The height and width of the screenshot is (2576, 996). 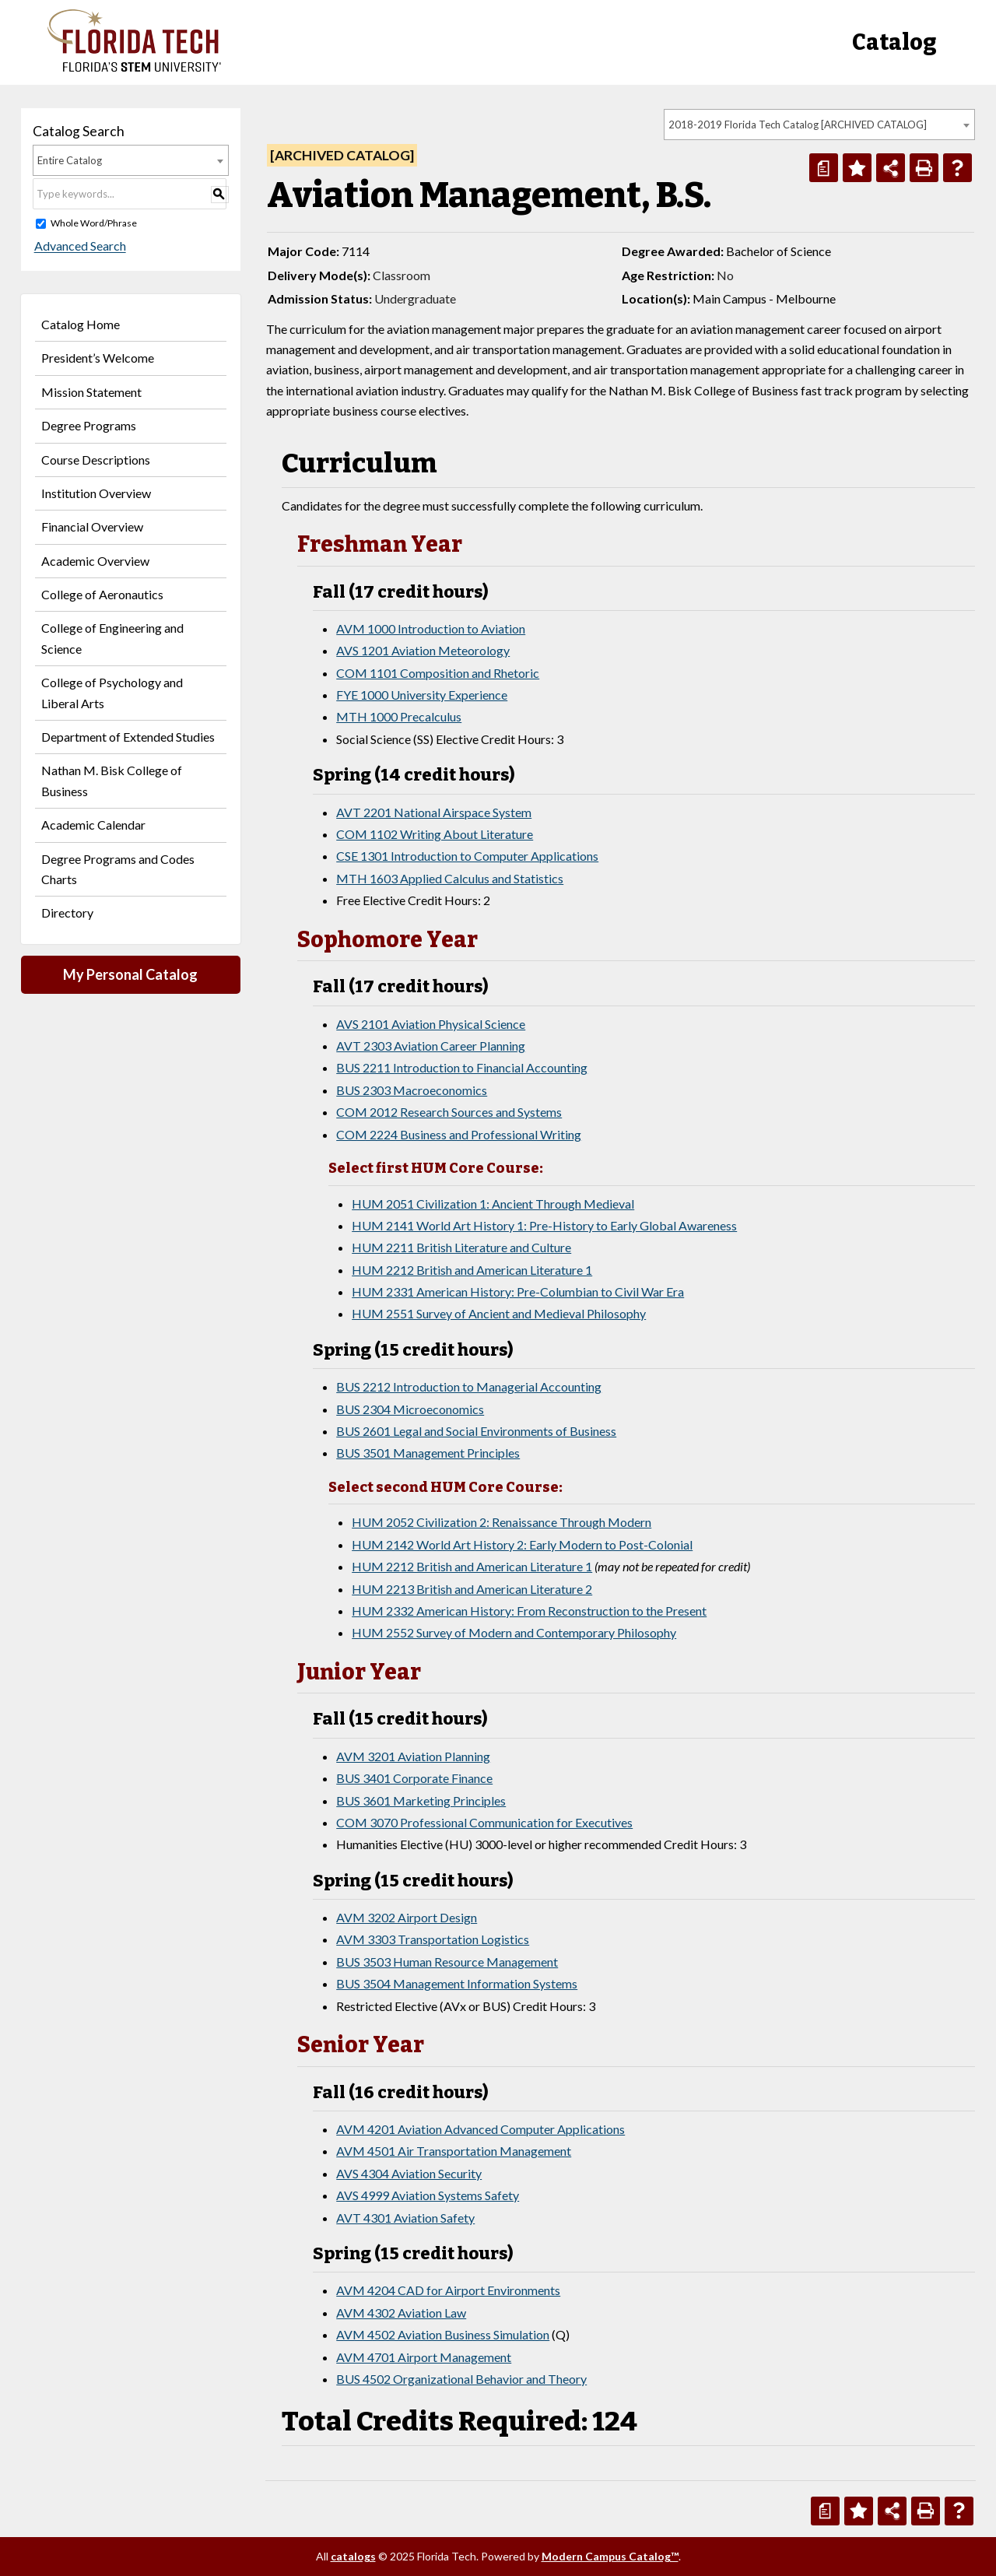 I want to click on Degree Programs, so click(x=88, y=425).